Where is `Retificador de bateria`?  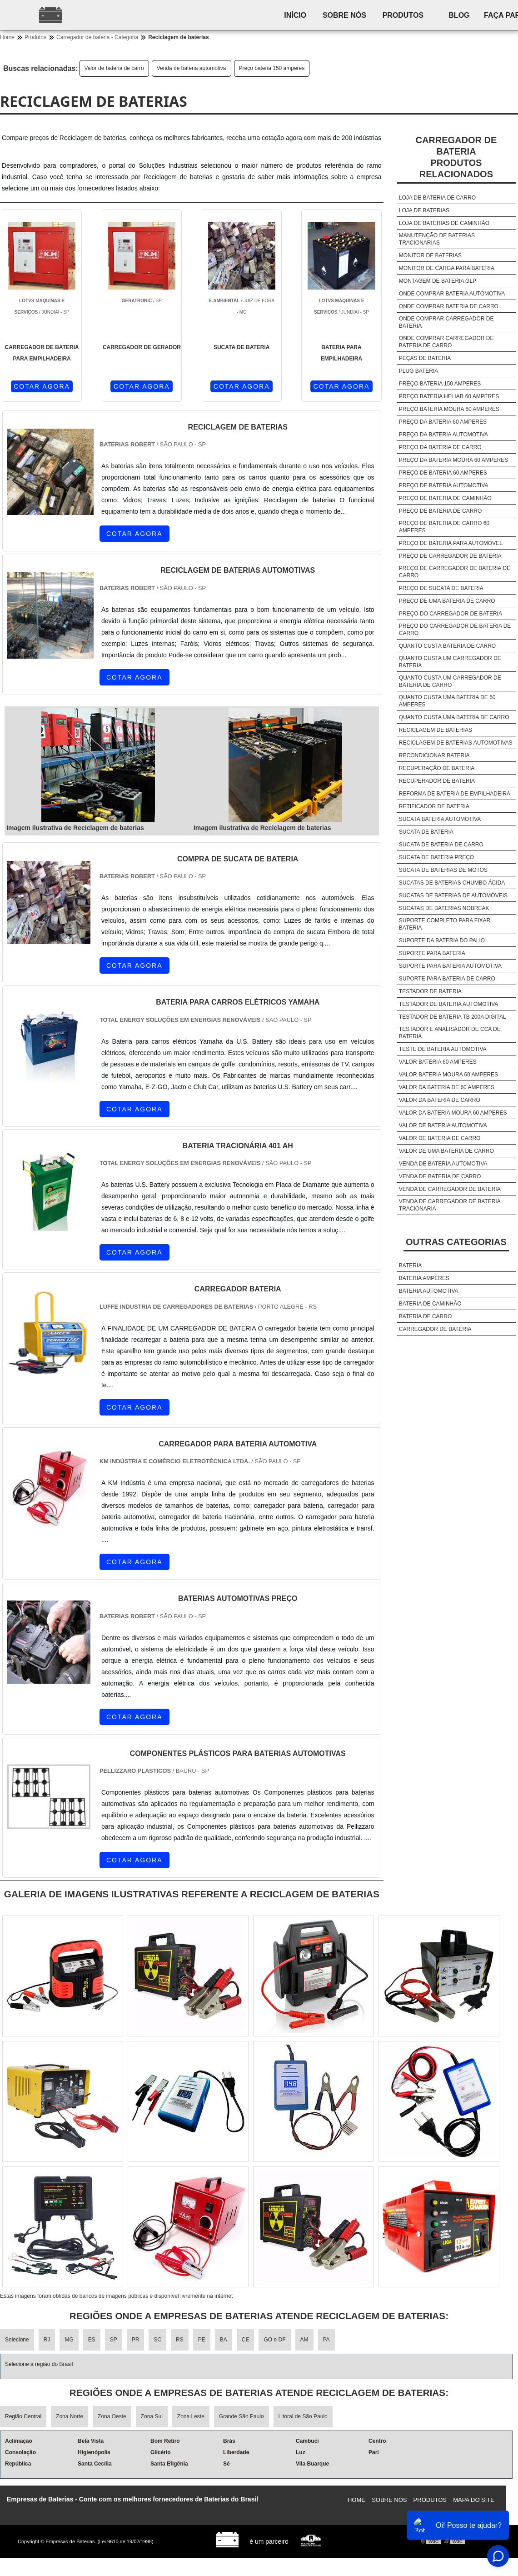 Retificador de bateria is located at coordinates (434, 806).